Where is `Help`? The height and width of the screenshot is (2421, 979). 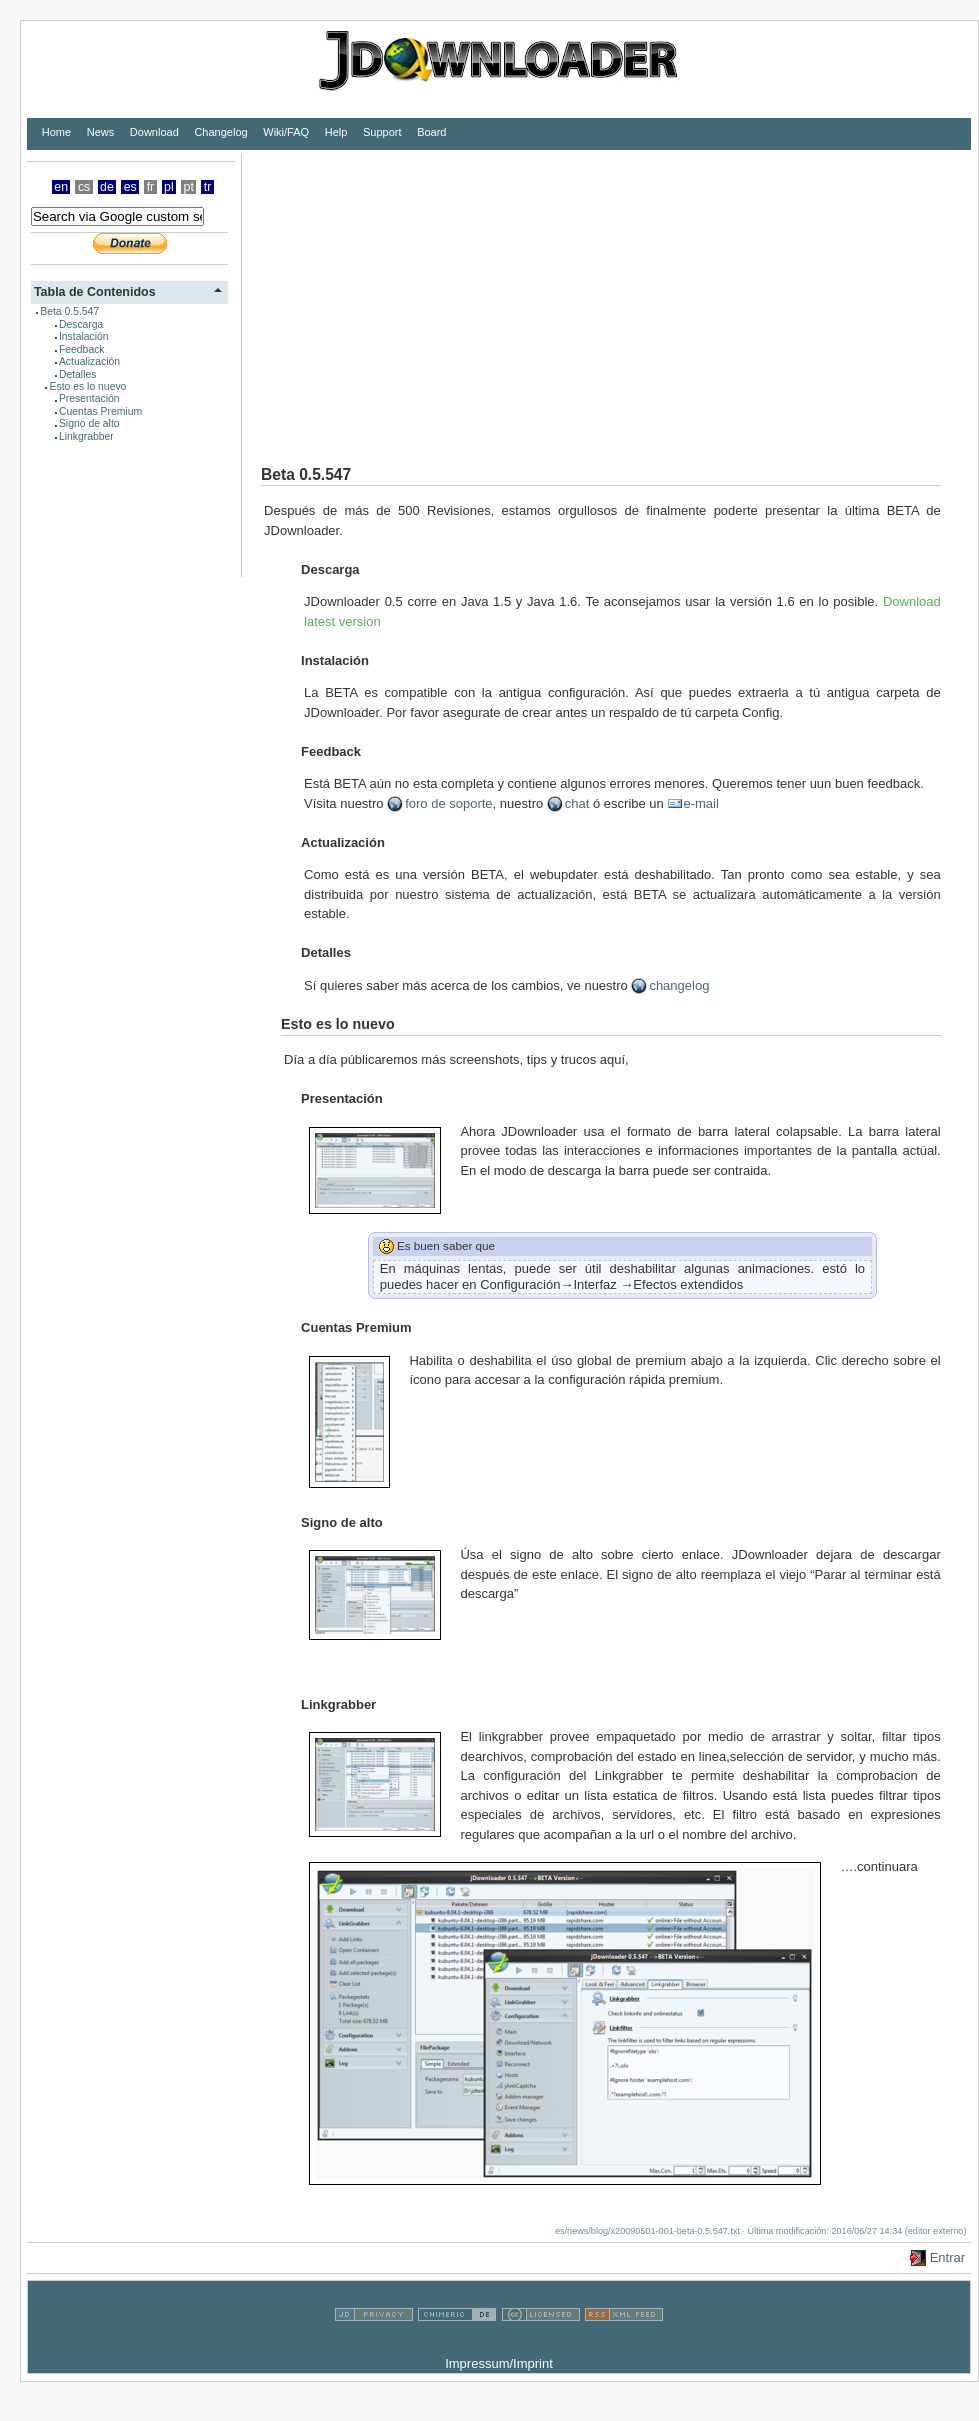 Help is located at coordinates (336, 132).